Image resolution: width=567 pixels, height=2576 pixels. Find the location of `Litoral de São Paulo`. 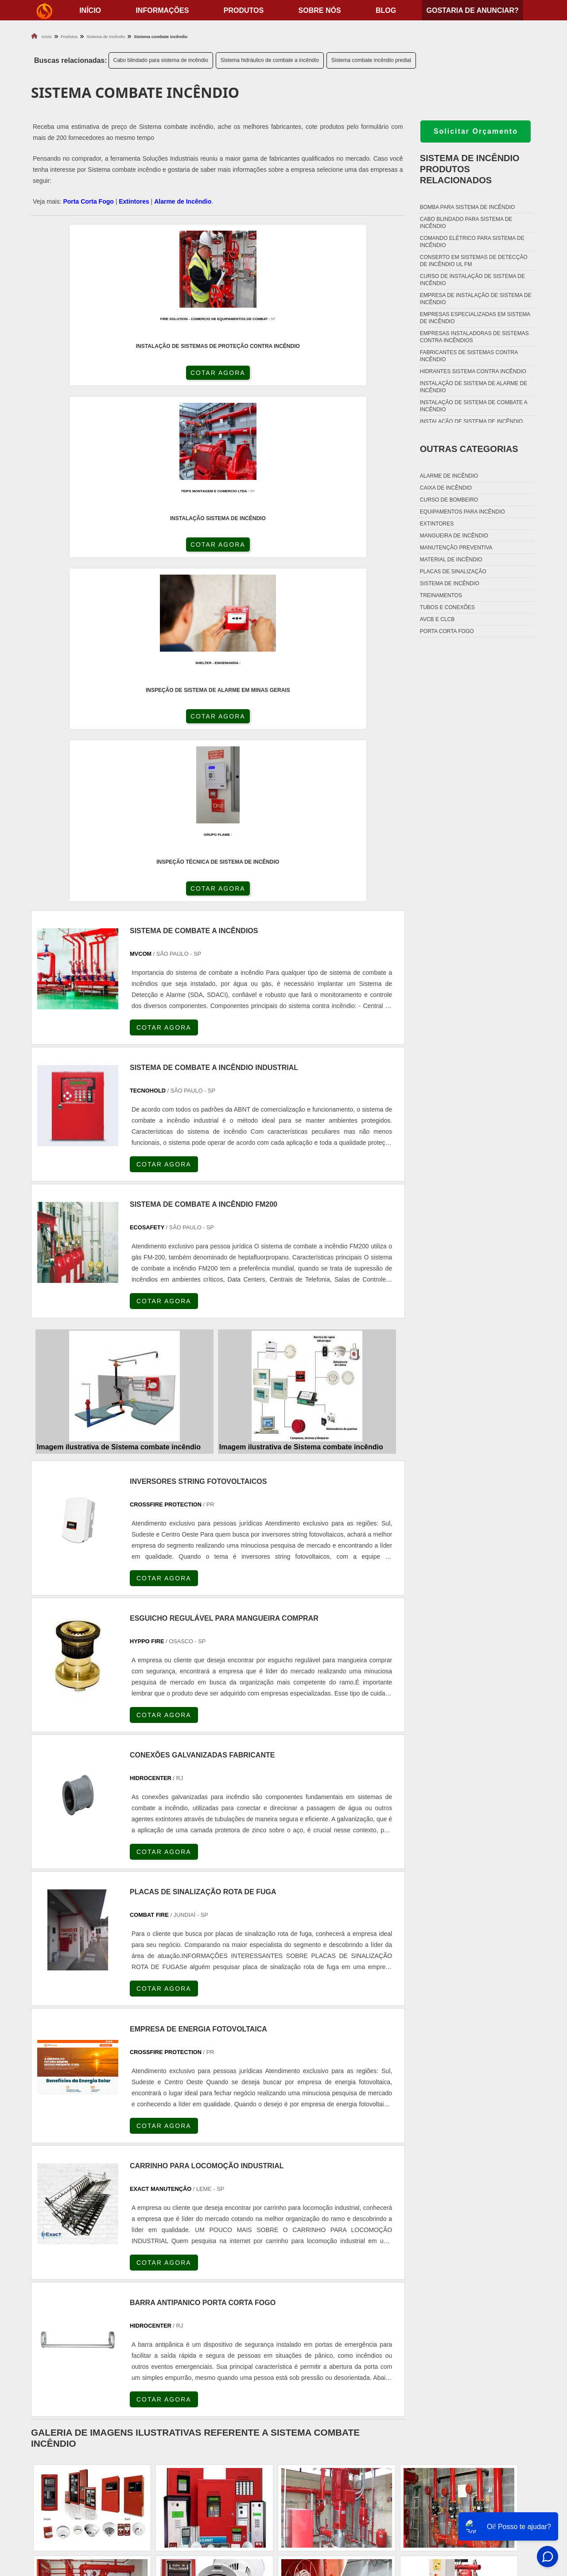

Litoral de São Paulo is located at coordinates (326, 2367).